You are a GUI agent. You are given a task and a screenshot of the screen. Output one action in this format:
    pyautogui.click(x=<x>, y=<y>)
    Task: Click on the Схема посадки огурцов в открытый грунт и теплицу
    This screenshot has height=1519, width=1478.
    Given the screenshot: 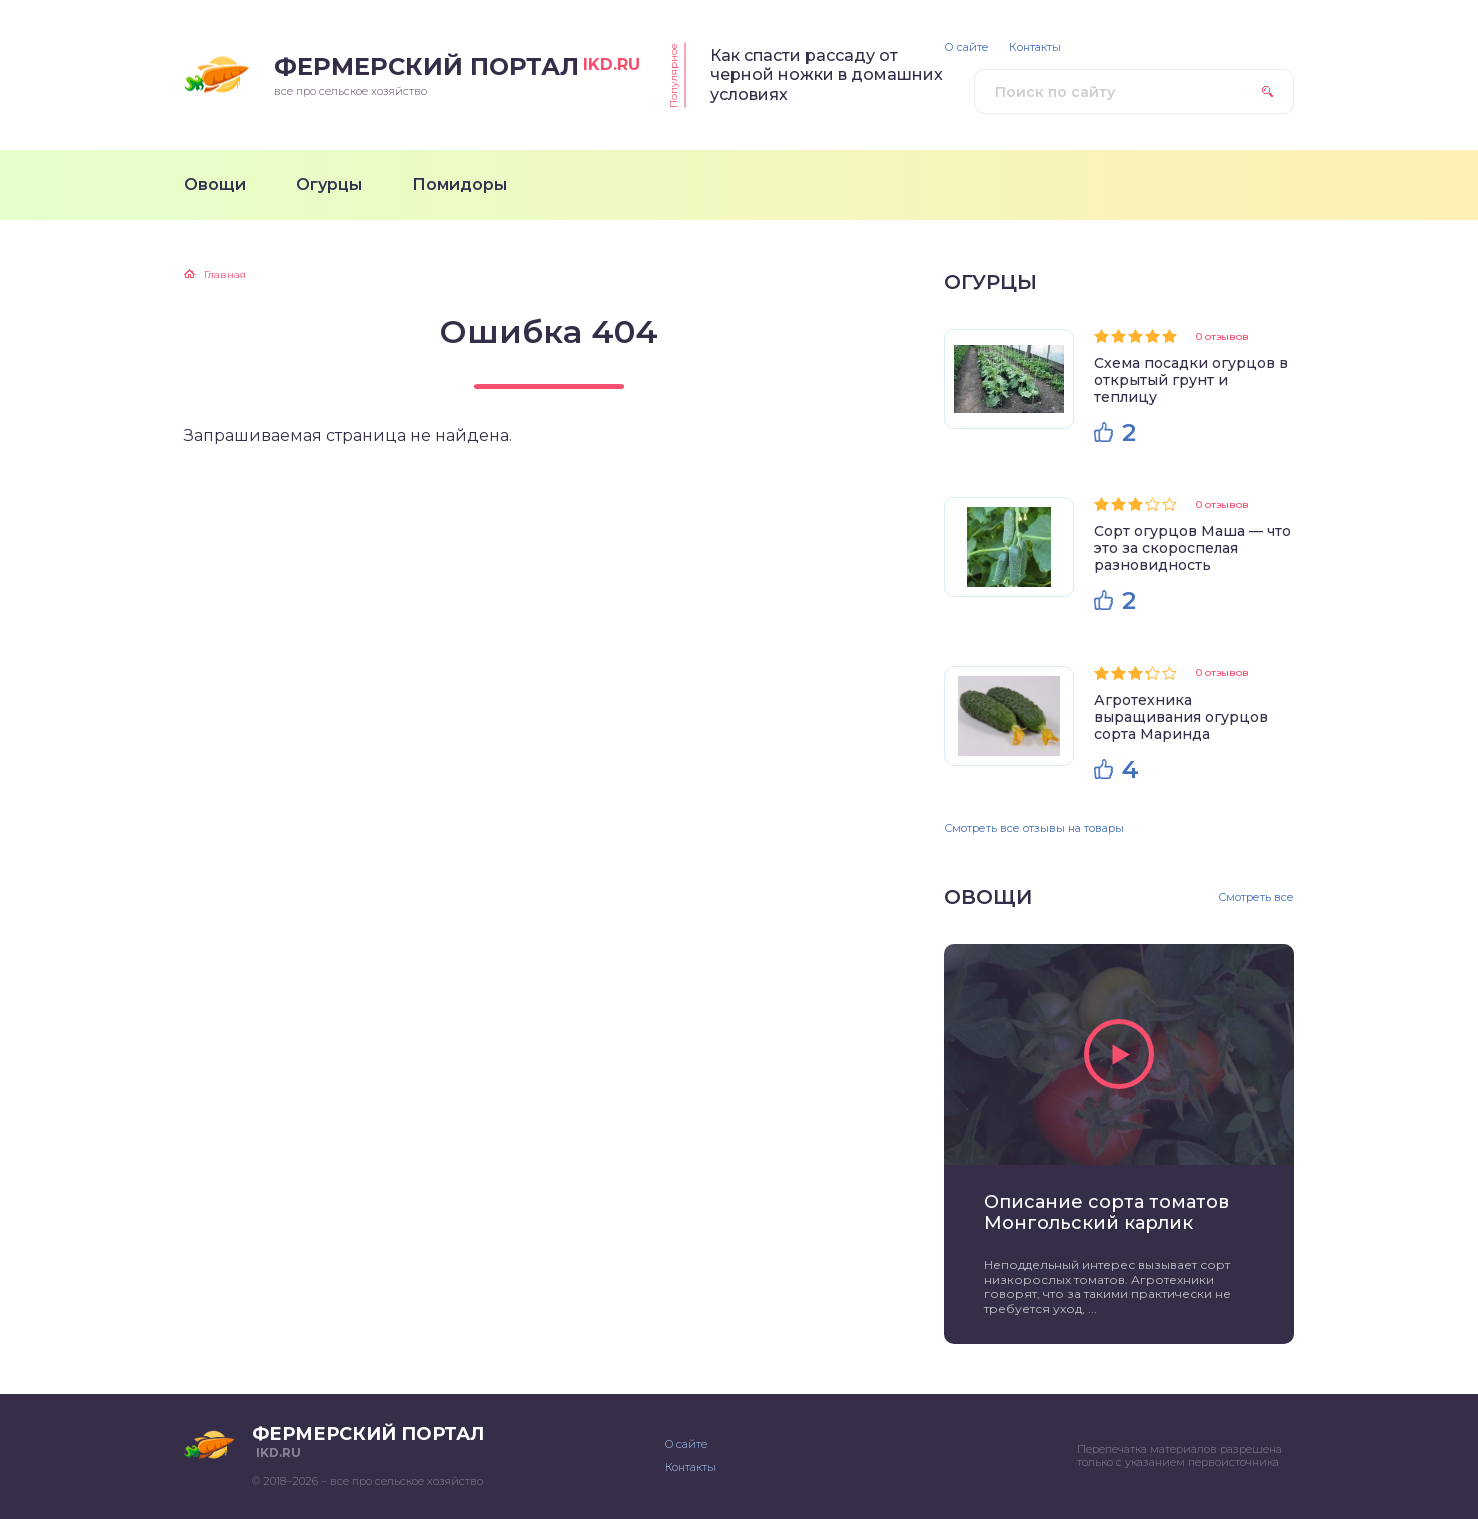 What is the action you would take?
    pyautogui.click(x=1191, y=380)
    